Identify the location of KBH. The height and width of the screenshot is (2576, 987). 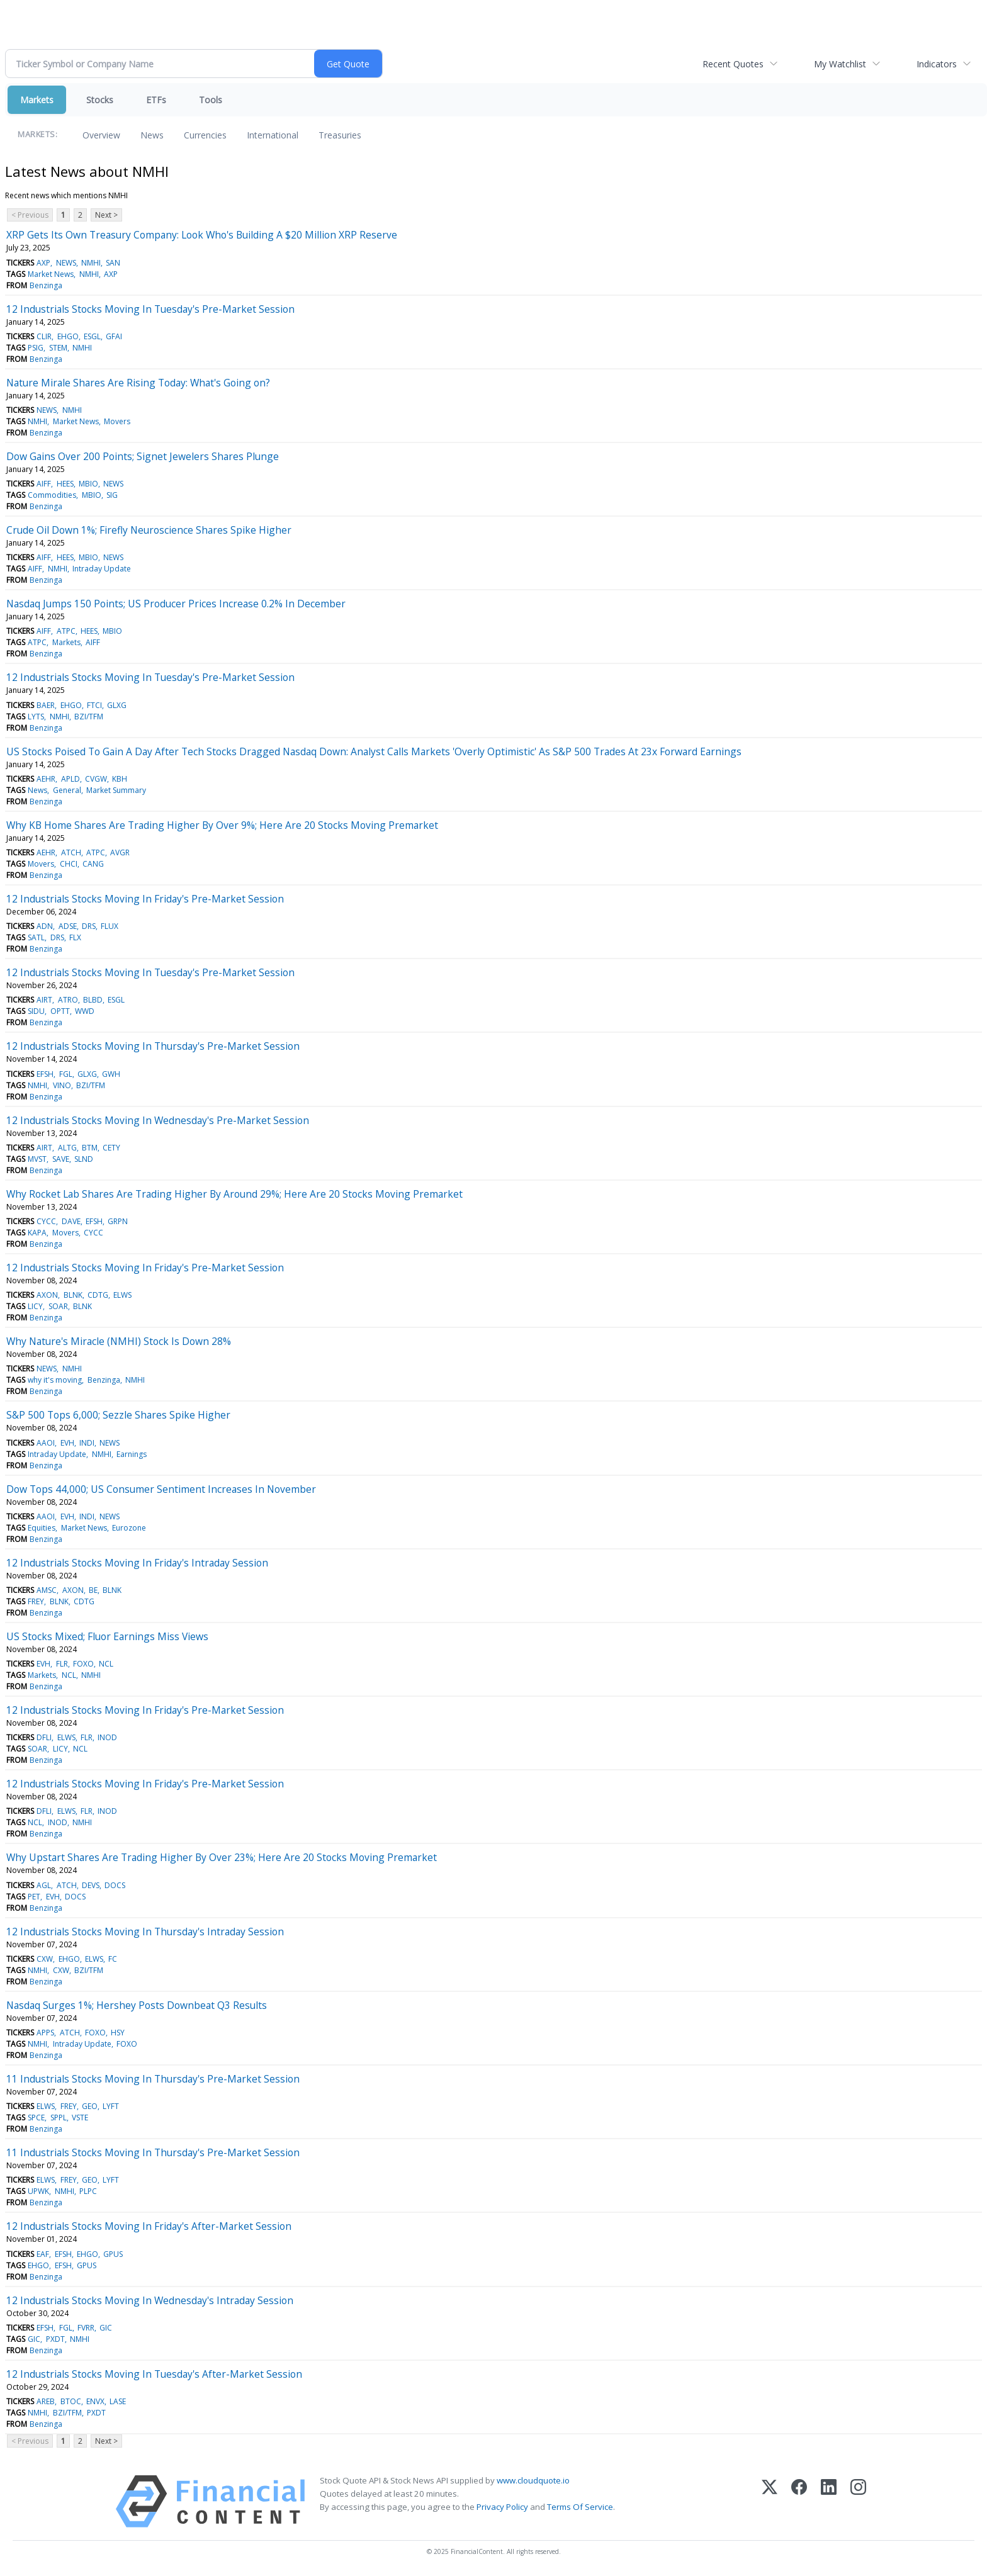
(119, 778).